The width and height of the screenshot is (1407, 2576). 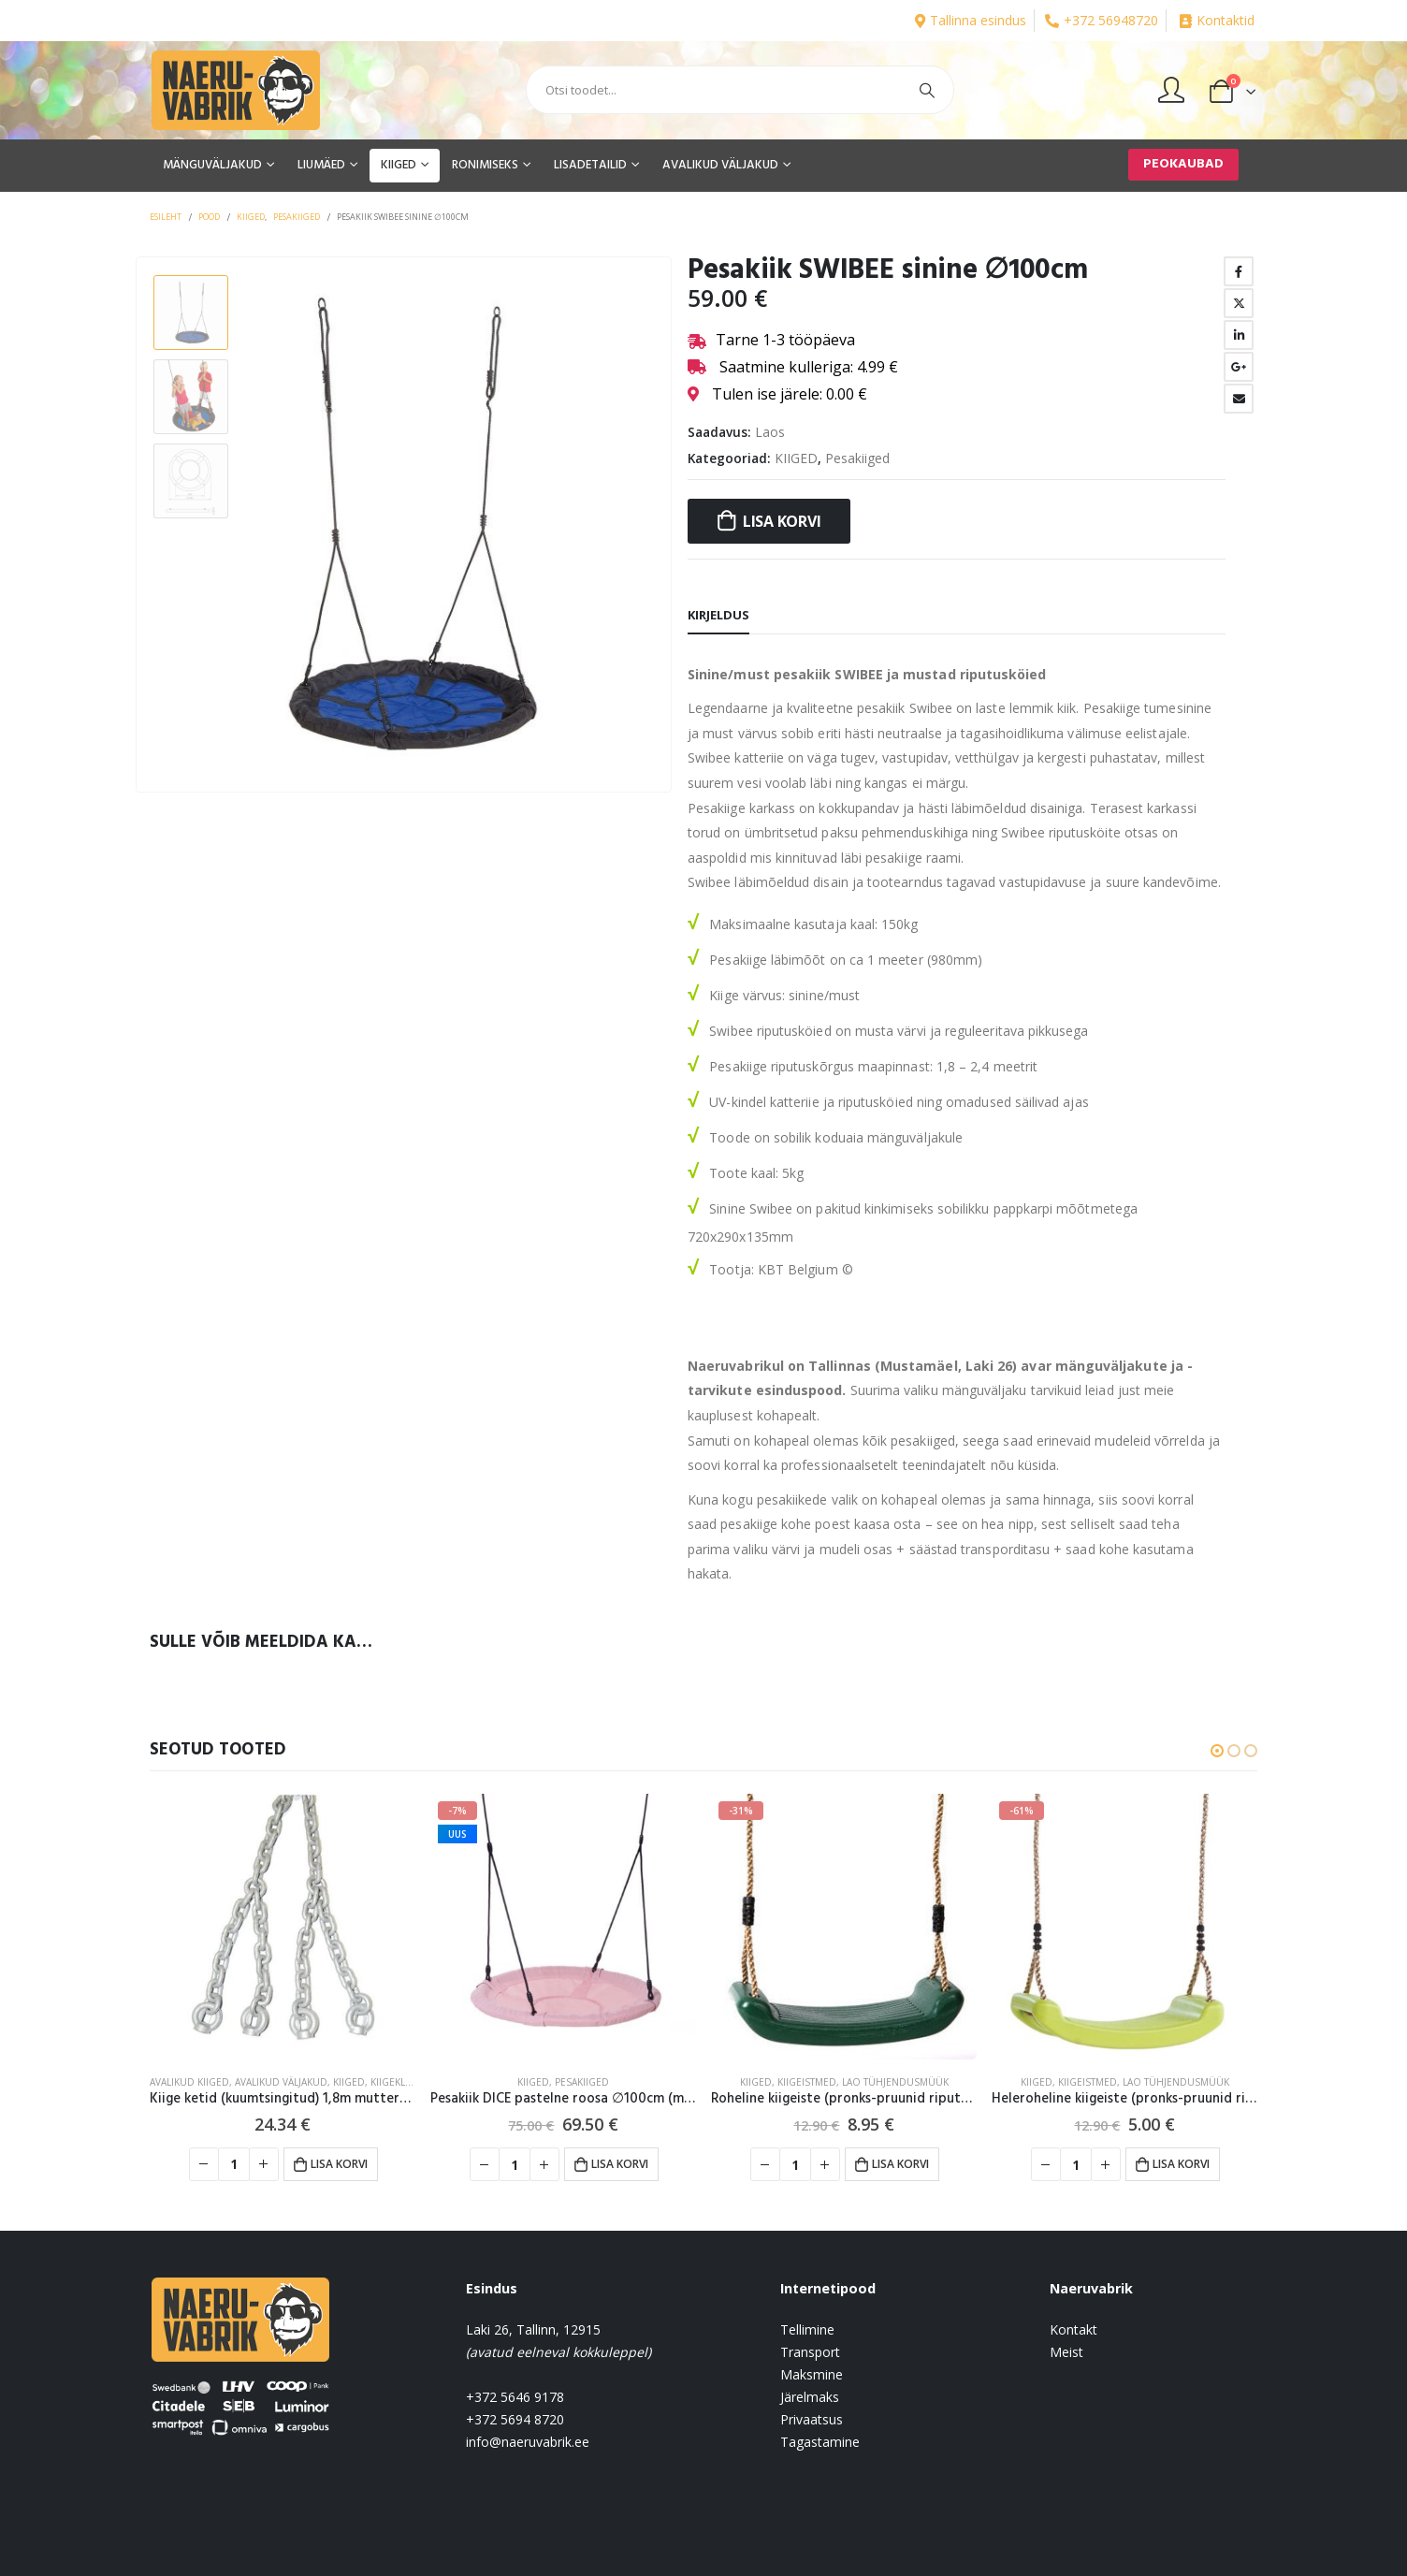 What do you see at coordinates (1239, 271) in the screenshot?
I see `Facebook` at bounding box center [1239, 271].